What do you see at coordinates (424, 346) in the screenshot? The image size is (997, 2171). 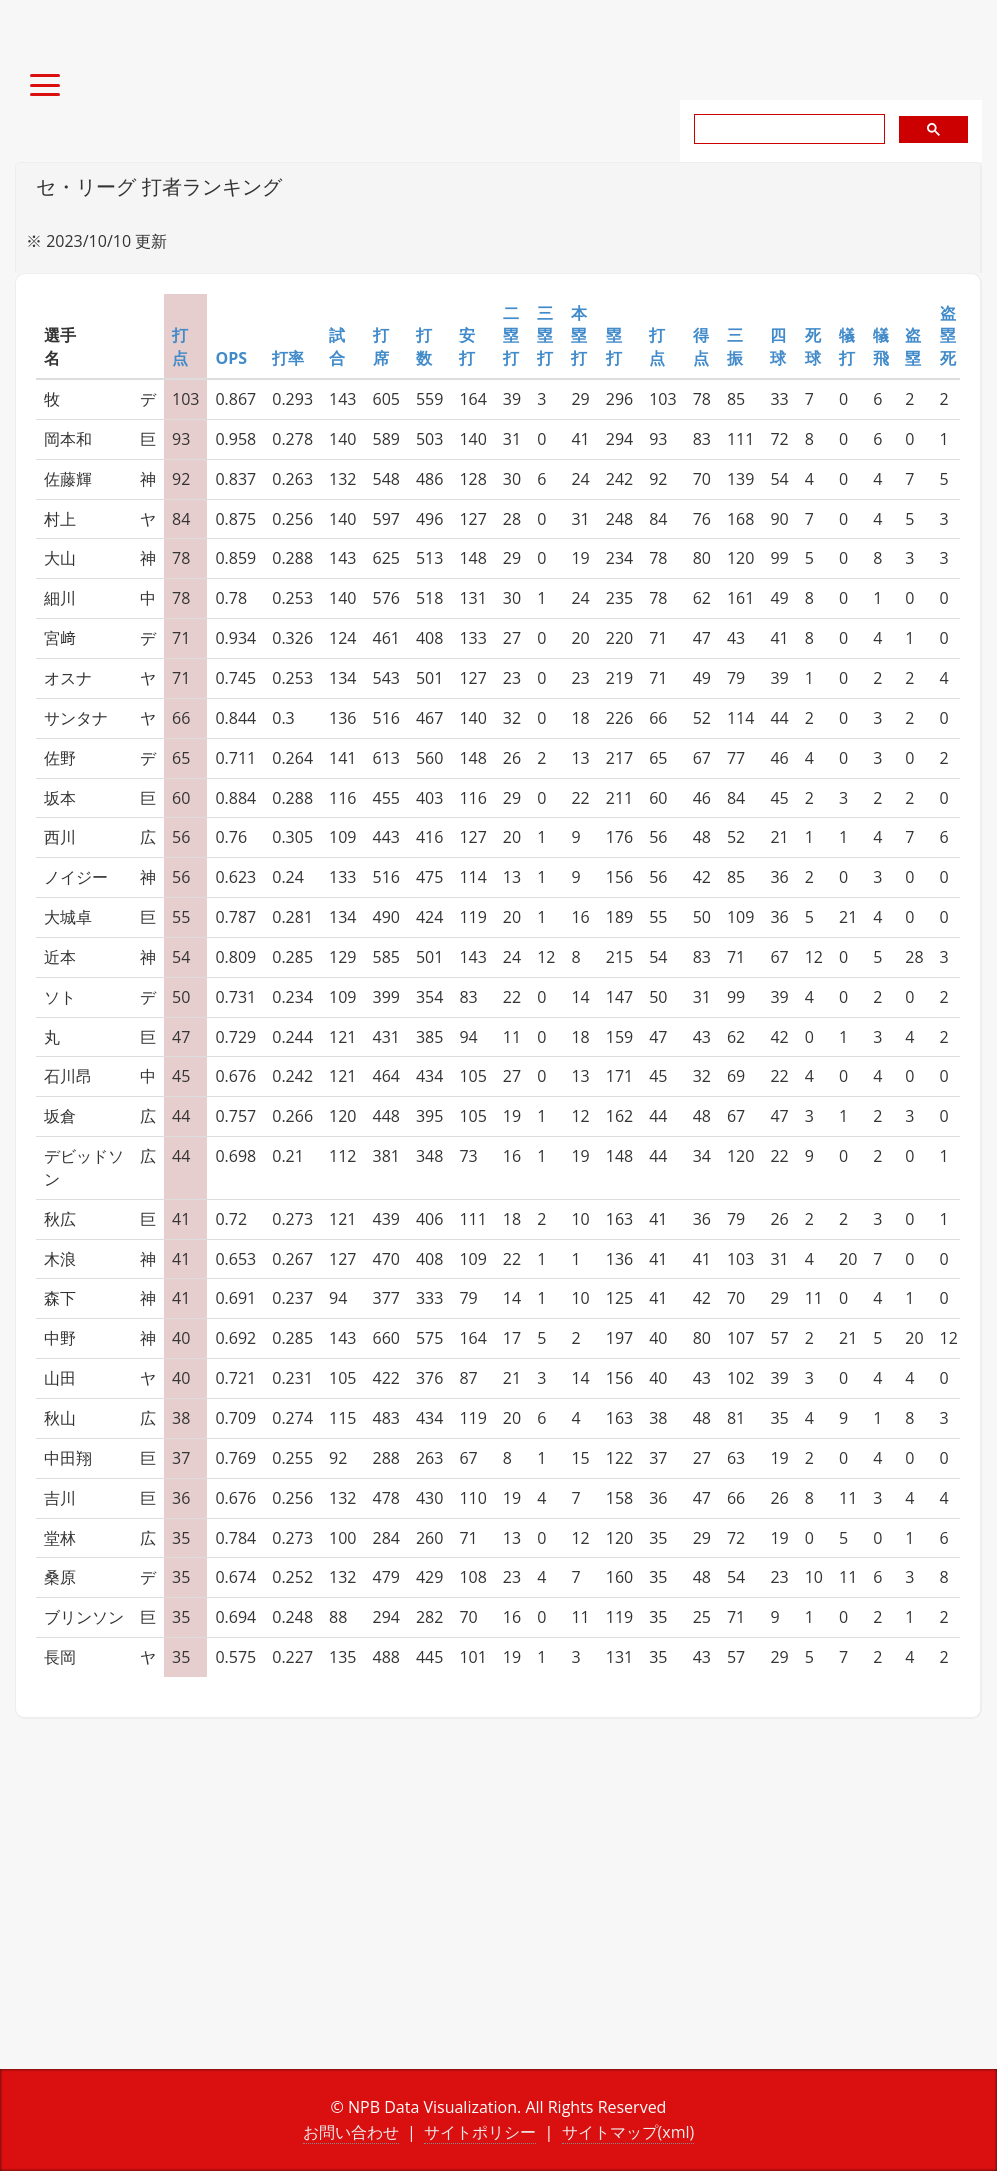 I see `打数` at bounding box center [424, 346].